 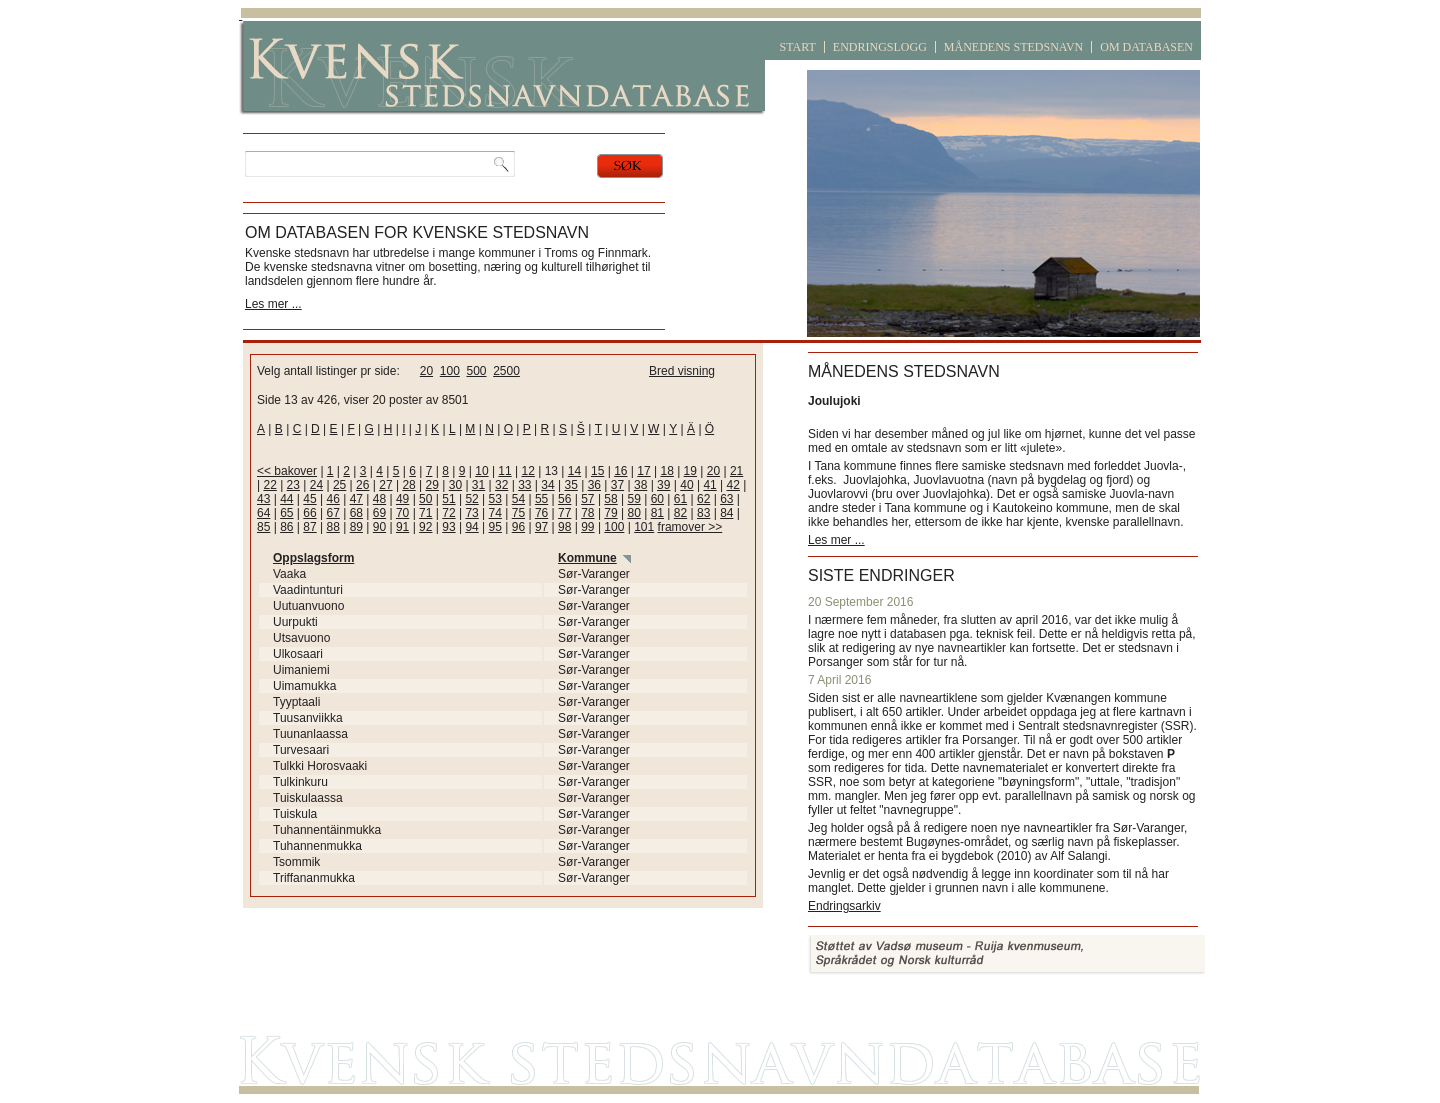 What do you see at coordinates (356, 499) in the screenshot?
I see `47` at bounding box center [356, 499].